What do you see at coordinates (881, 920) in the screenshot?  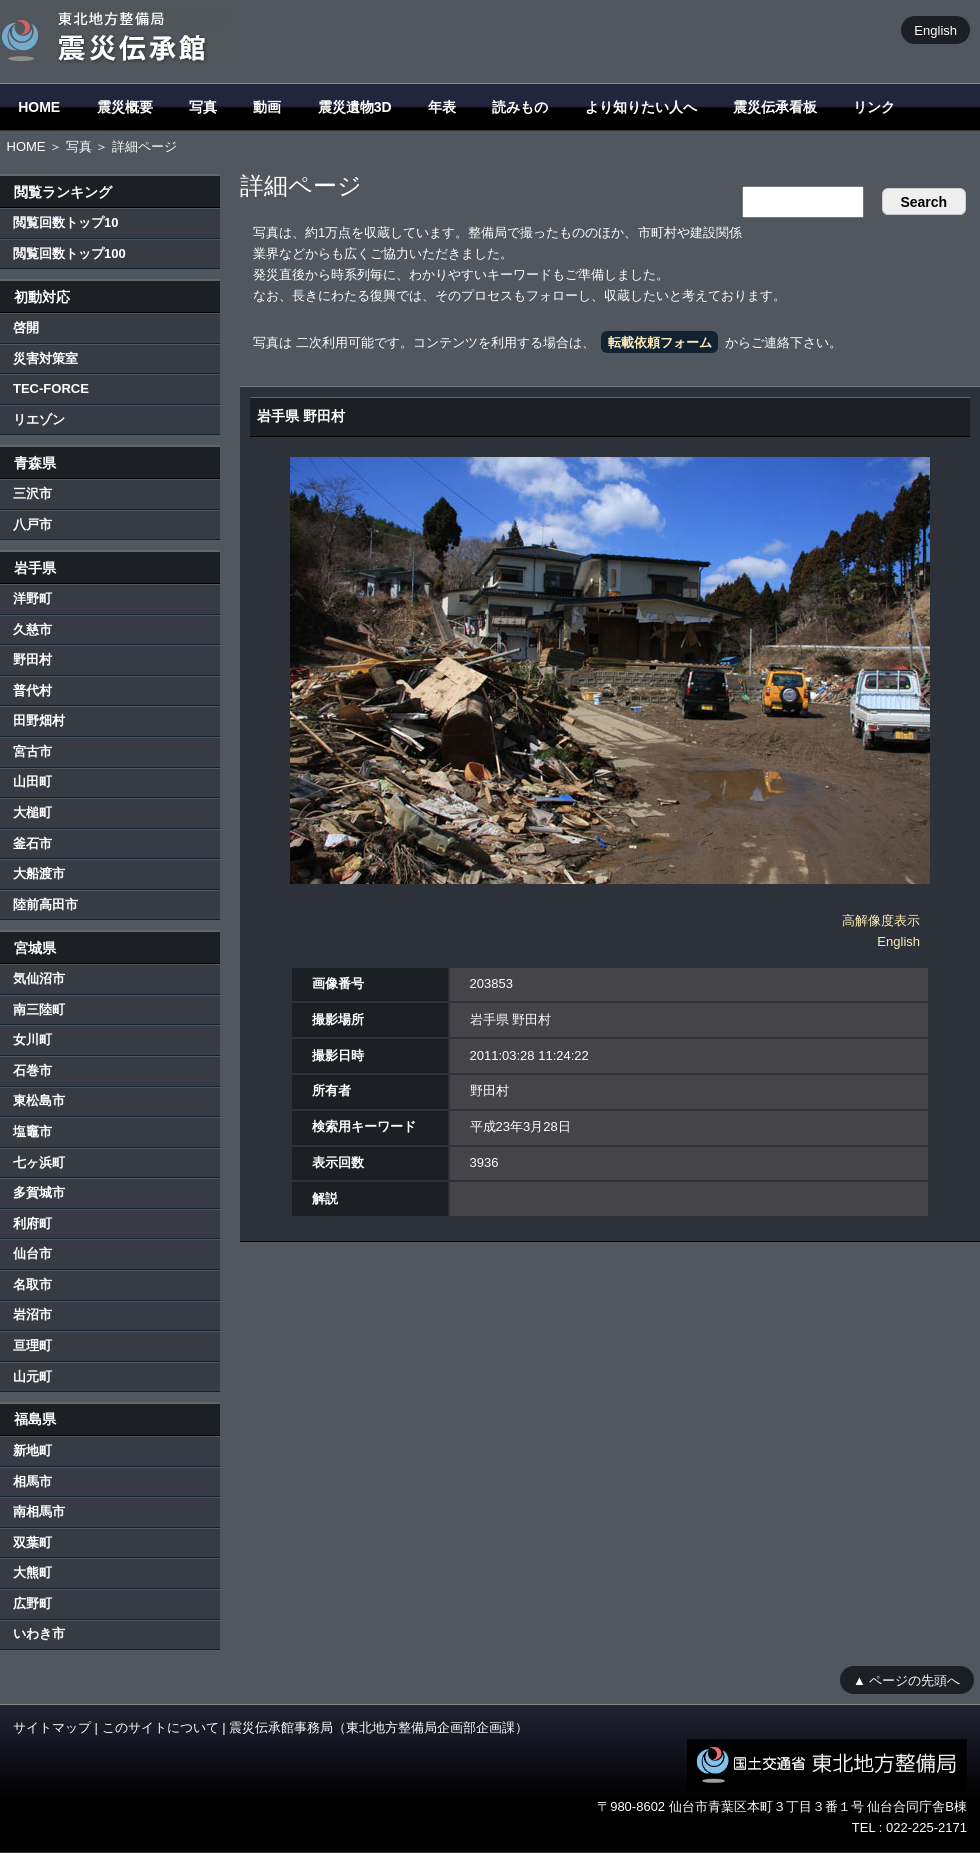 I see `高解像度表示` at bounding box center [881, 920].